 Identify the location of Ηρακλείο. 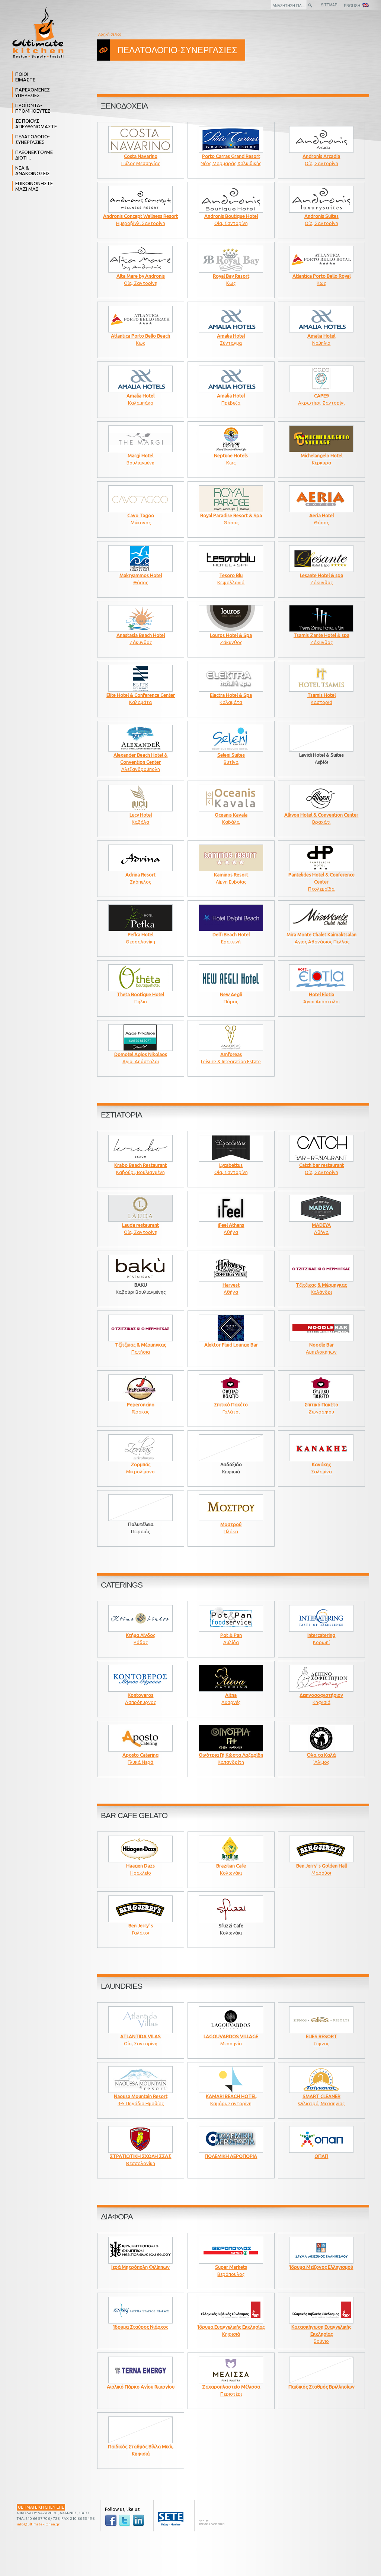
(140, 1866).